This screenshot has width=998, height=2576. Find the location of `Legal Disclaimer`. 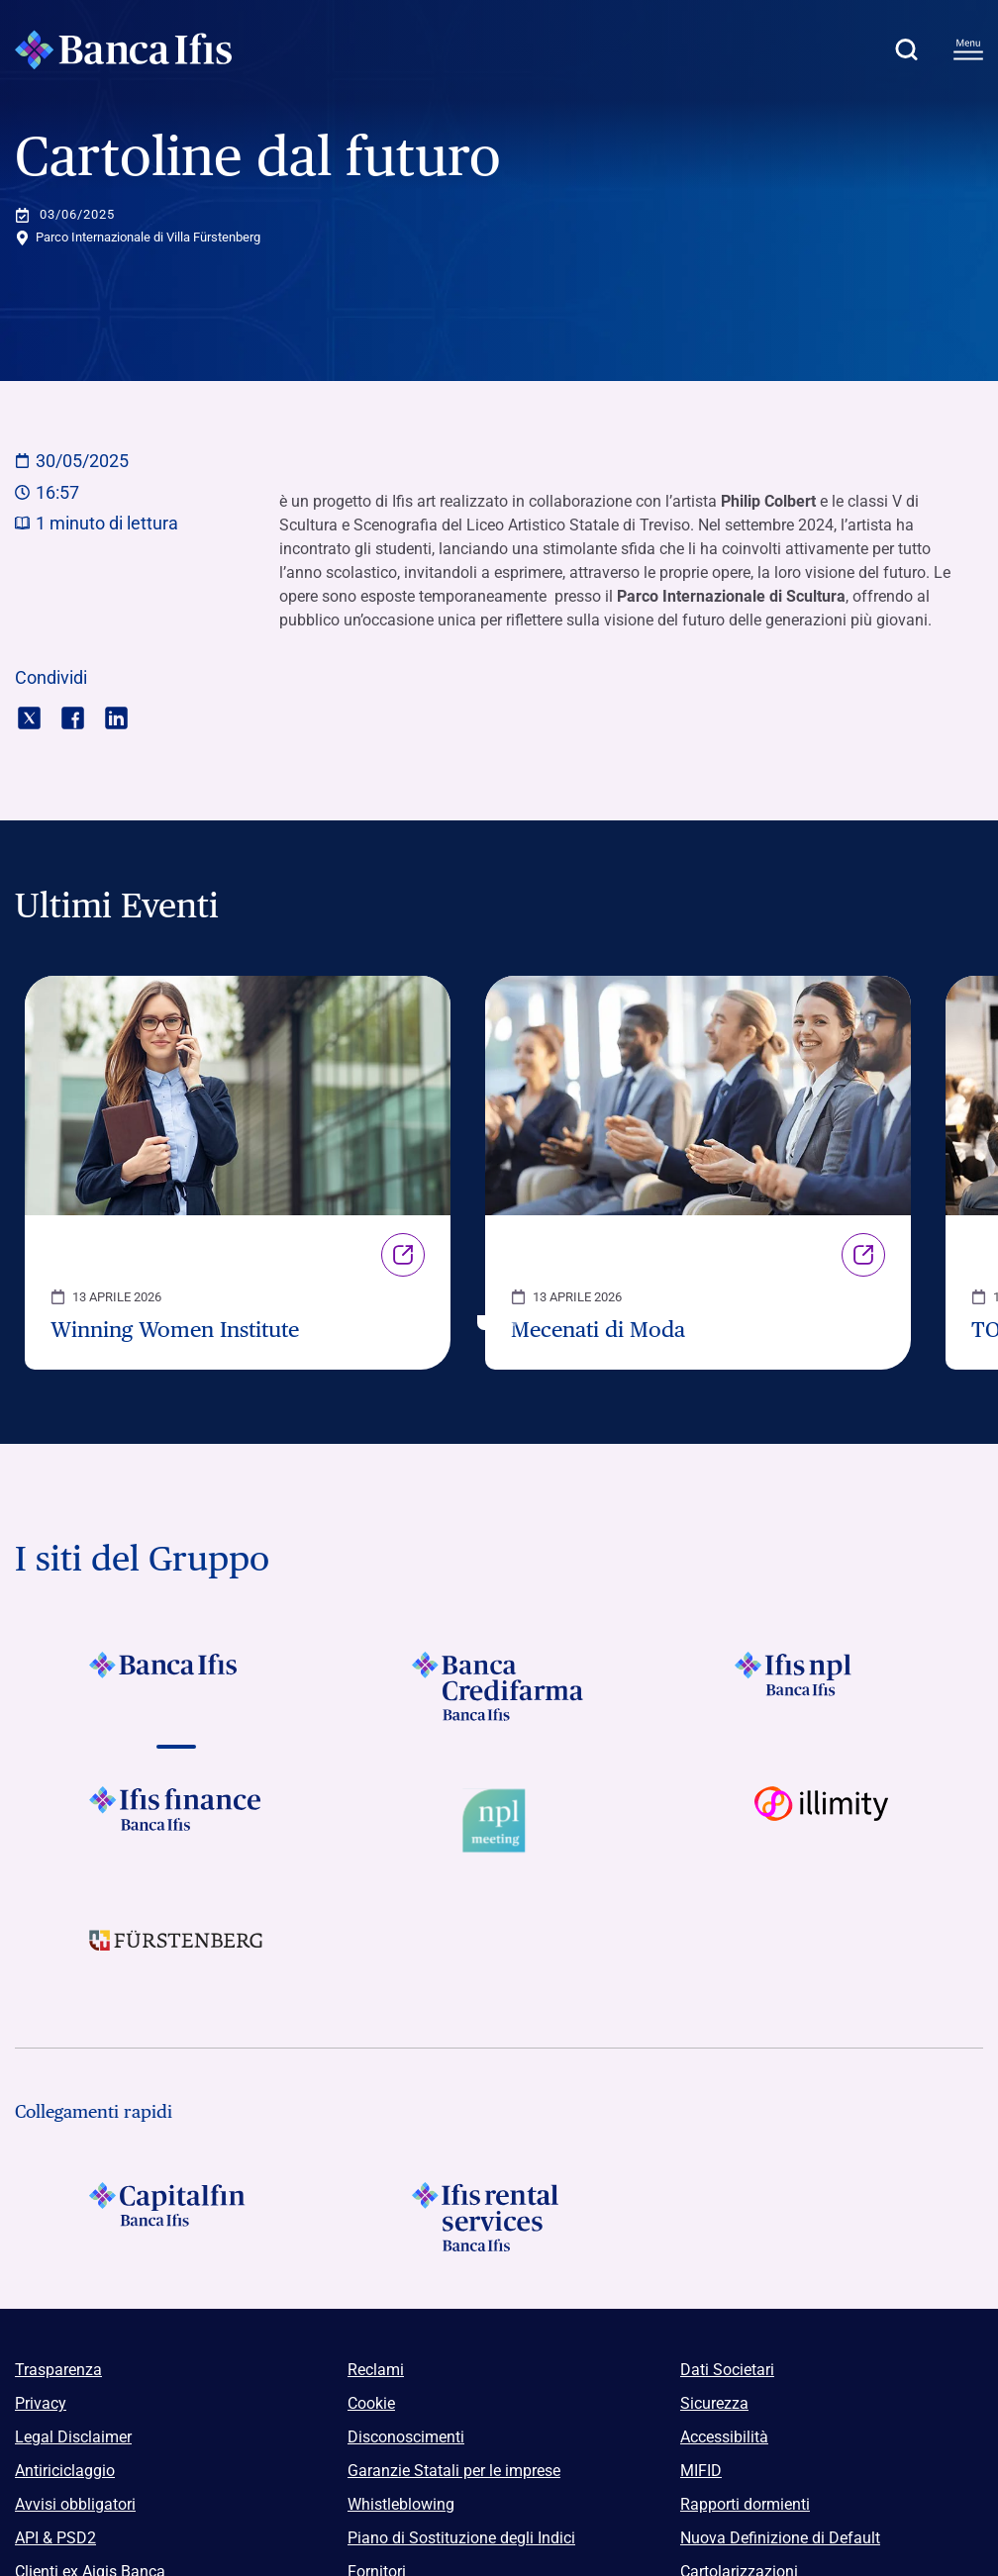

Legal Disclaimer is located at coordinates (73, 2437).